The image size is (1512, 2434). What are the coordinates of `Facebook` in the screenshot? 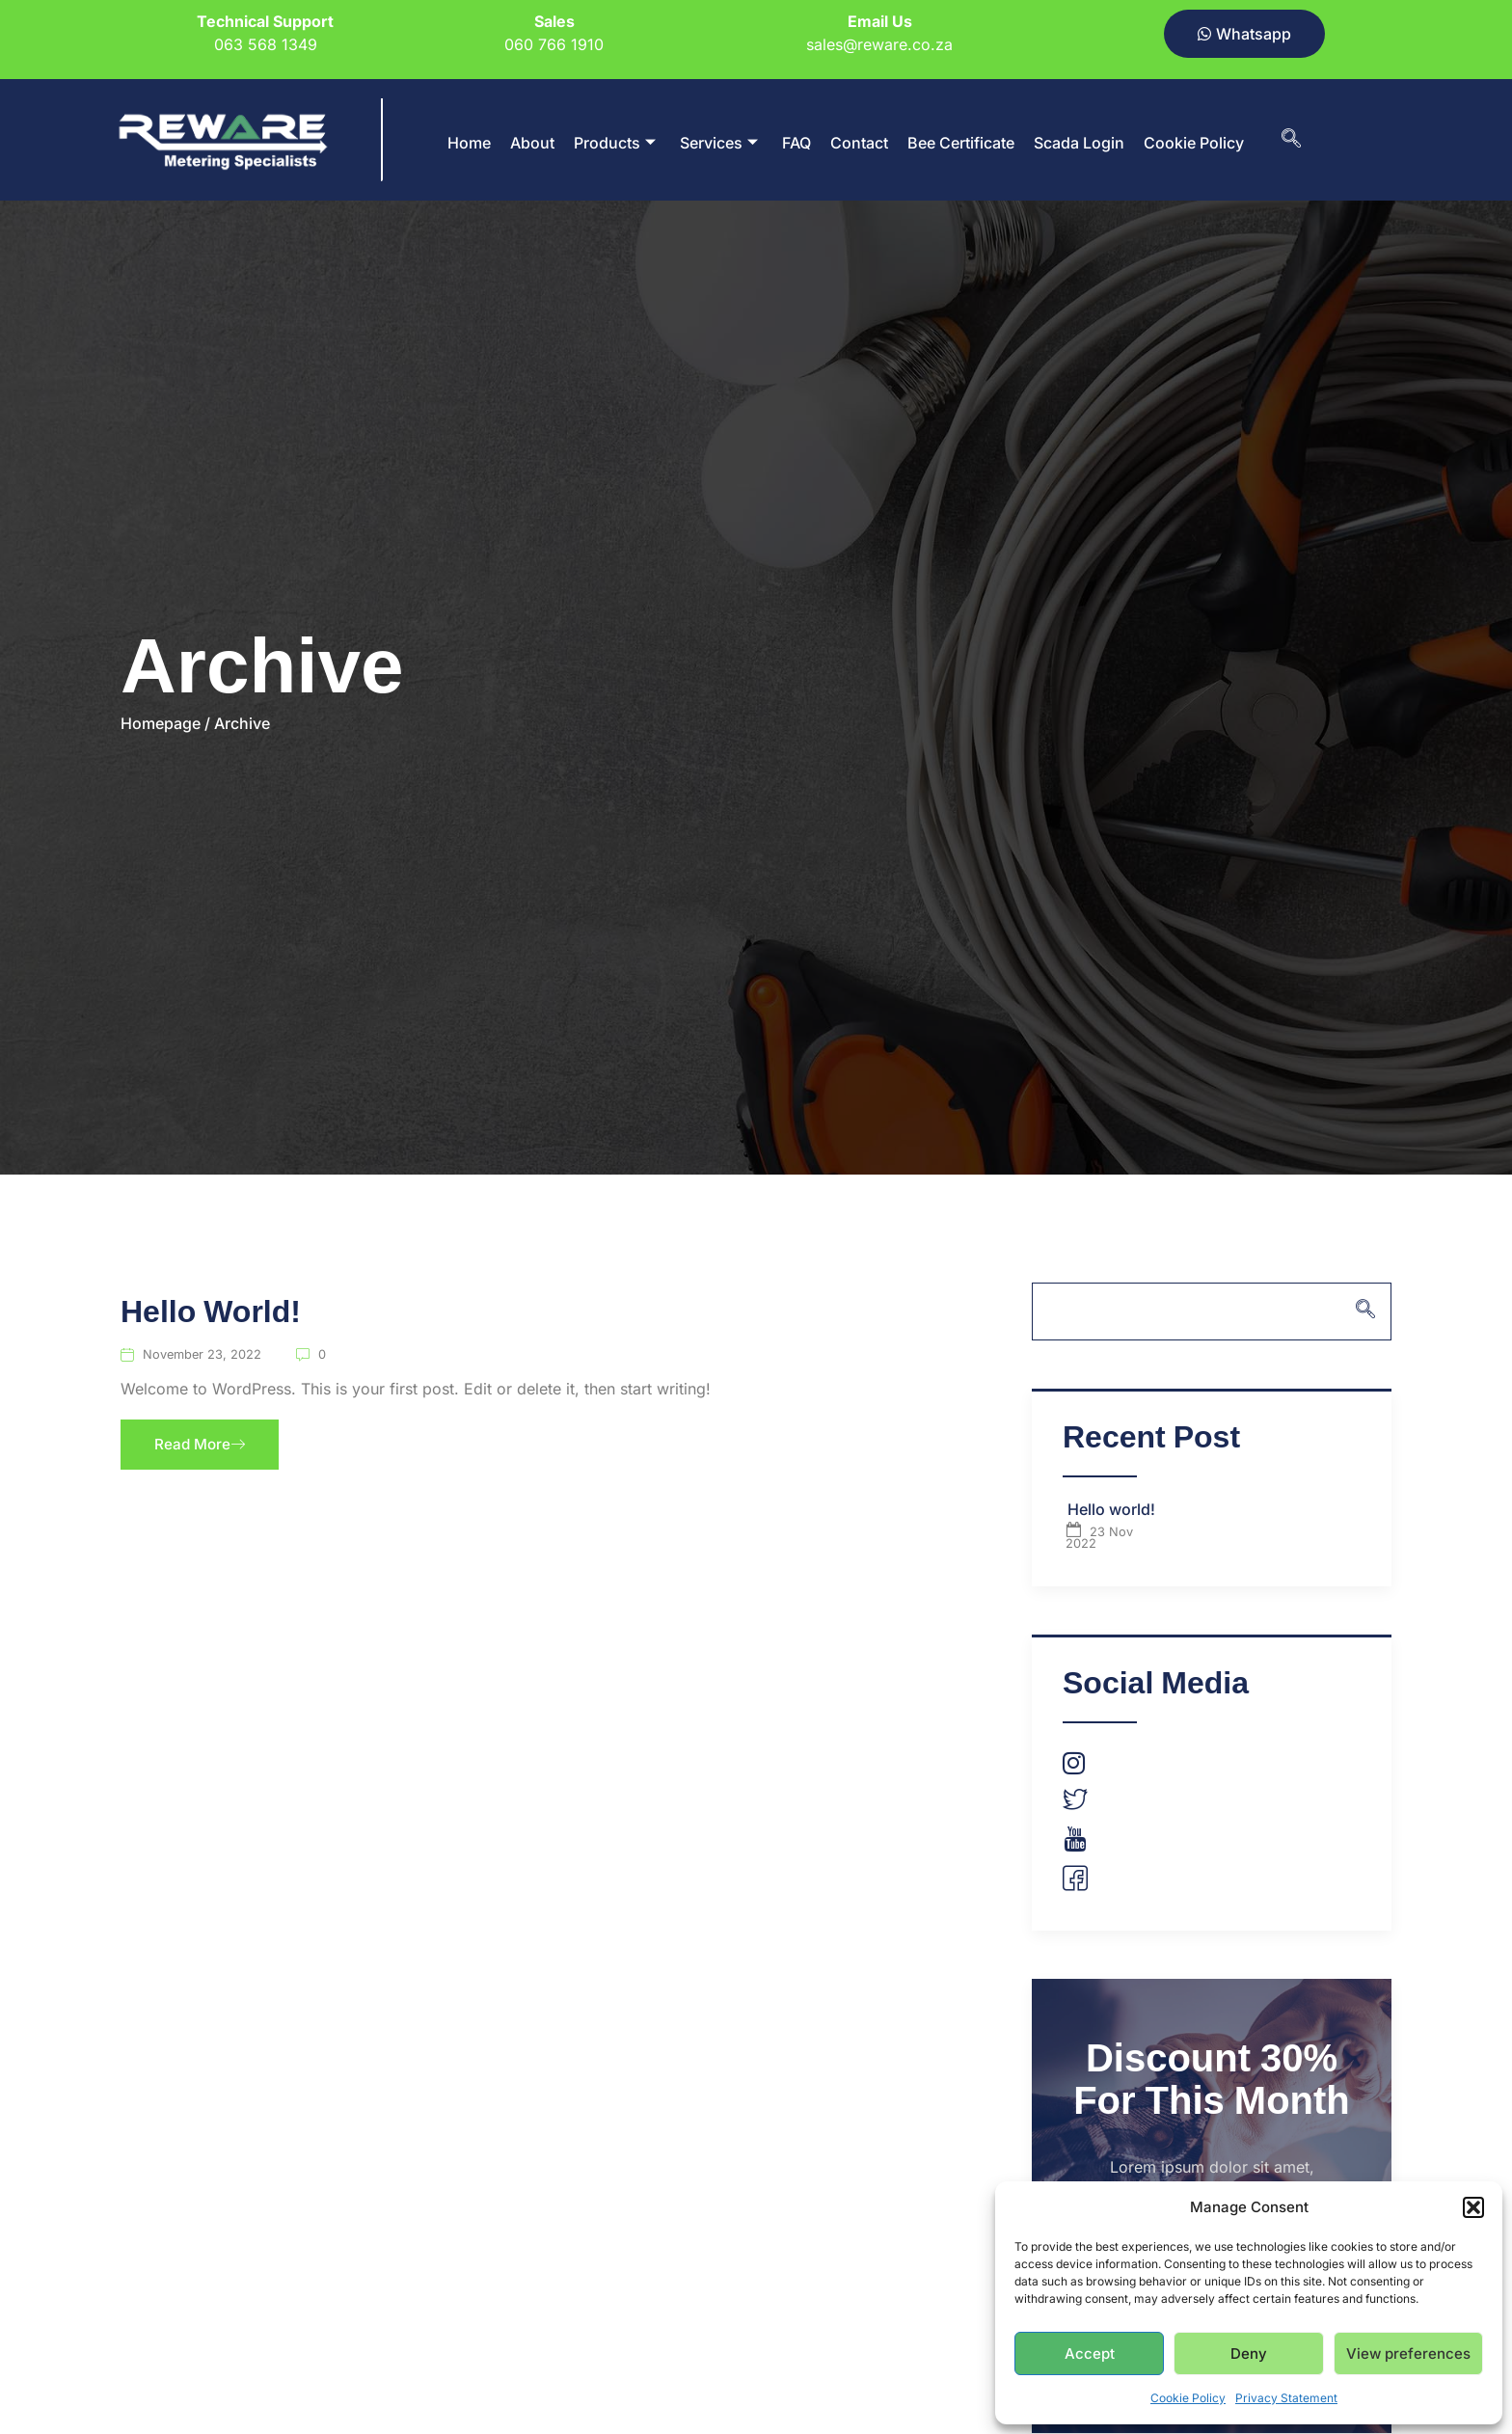 It's located at (1118, 1883).